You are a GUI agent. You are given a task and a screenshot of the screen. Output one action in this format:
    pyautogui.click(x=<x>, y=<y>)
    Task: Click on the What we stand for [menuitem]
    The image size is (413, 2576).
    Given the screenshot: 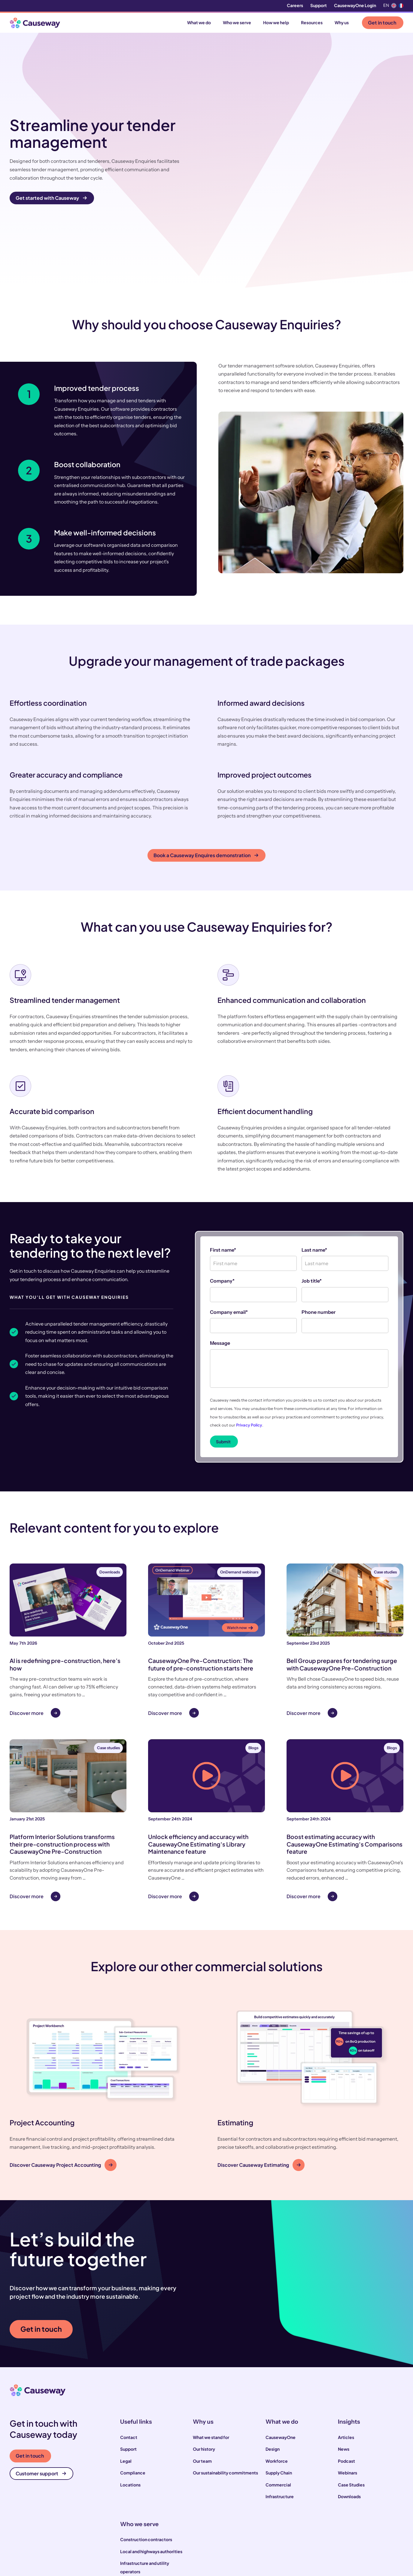 What is the action you would take?
    pyautogui.click(x=211, y=2363)
    